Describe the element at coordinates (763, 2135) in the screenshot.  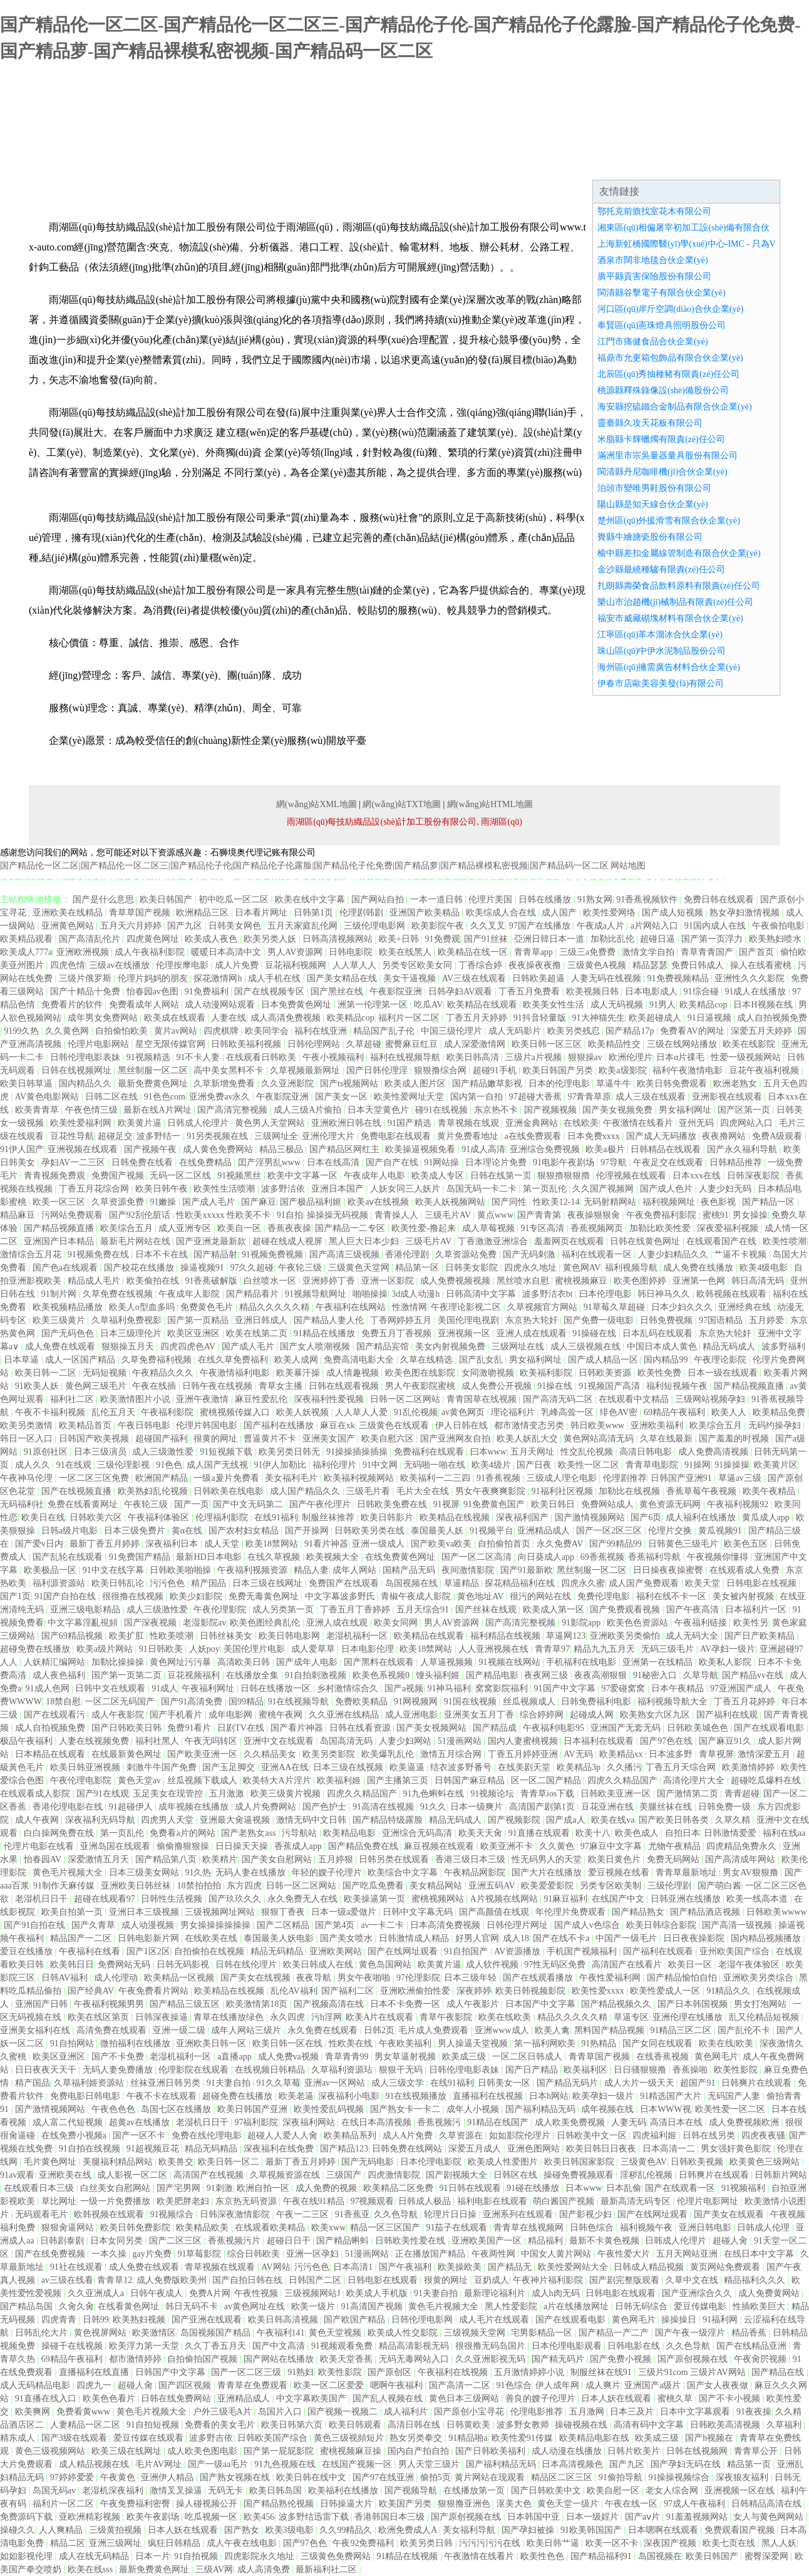
I see `四虎夜夜骚` at that location.